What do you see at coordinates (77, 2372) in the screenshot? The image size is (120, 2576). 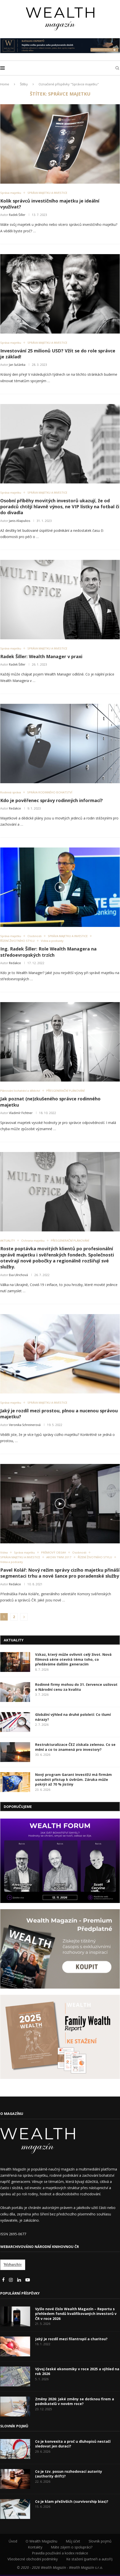 I see `Vývoj české ekonomiky v roce 2025 a výhled na rok 2026` at bounding box center [77, 2372].